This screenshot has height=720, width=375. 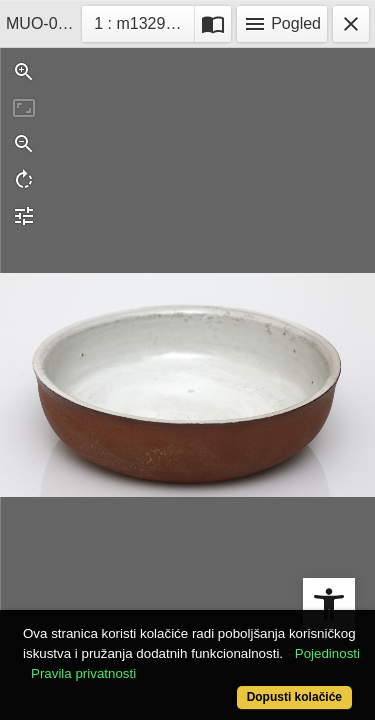 I want to click on Pojedinosti, so click(x=327, y=653).